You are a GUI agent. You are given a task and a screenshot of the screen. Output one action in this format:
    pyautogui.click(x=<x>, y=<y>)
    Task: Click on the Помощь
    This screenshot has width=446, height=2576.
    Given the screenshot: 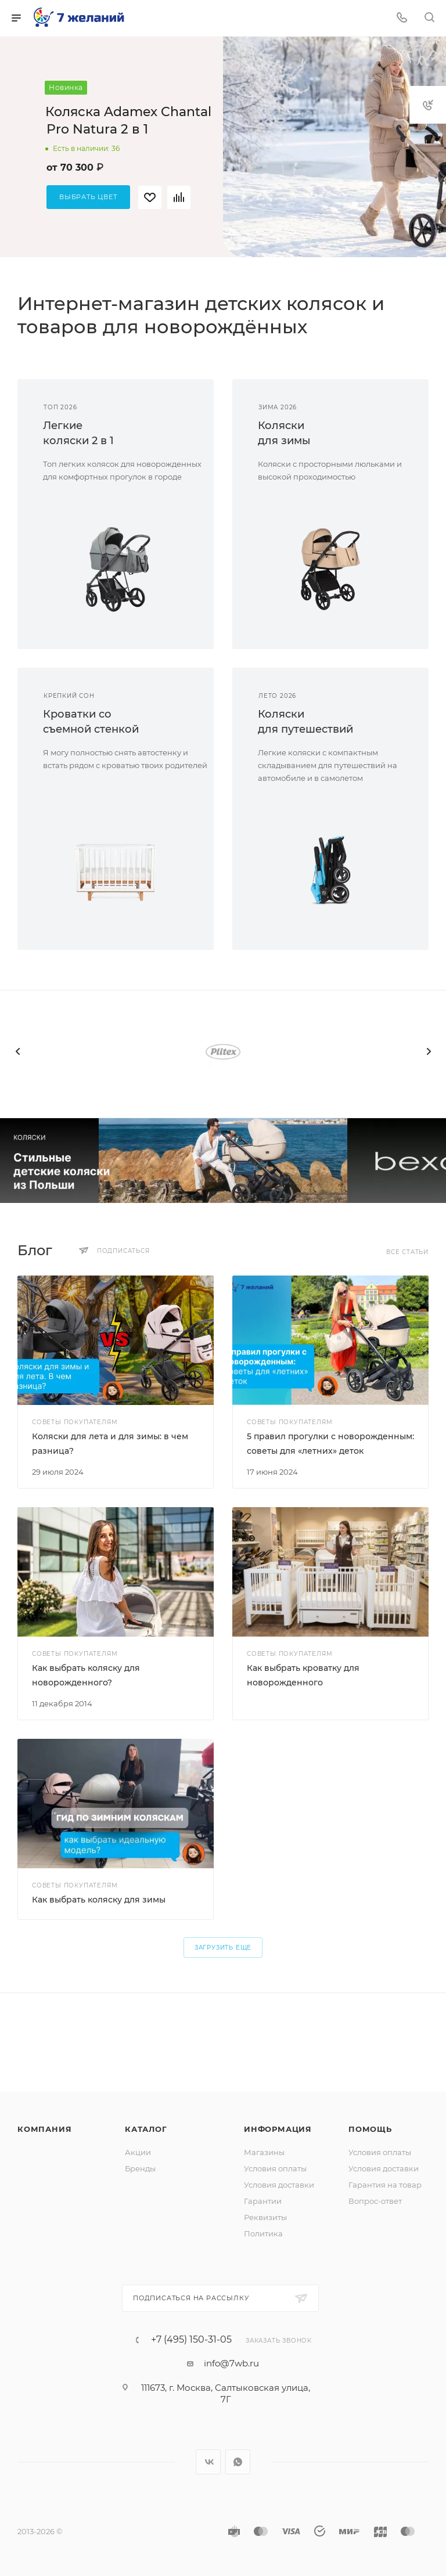 What is the action you would take?
    pyautogui.click(x=370, y=2129)
    